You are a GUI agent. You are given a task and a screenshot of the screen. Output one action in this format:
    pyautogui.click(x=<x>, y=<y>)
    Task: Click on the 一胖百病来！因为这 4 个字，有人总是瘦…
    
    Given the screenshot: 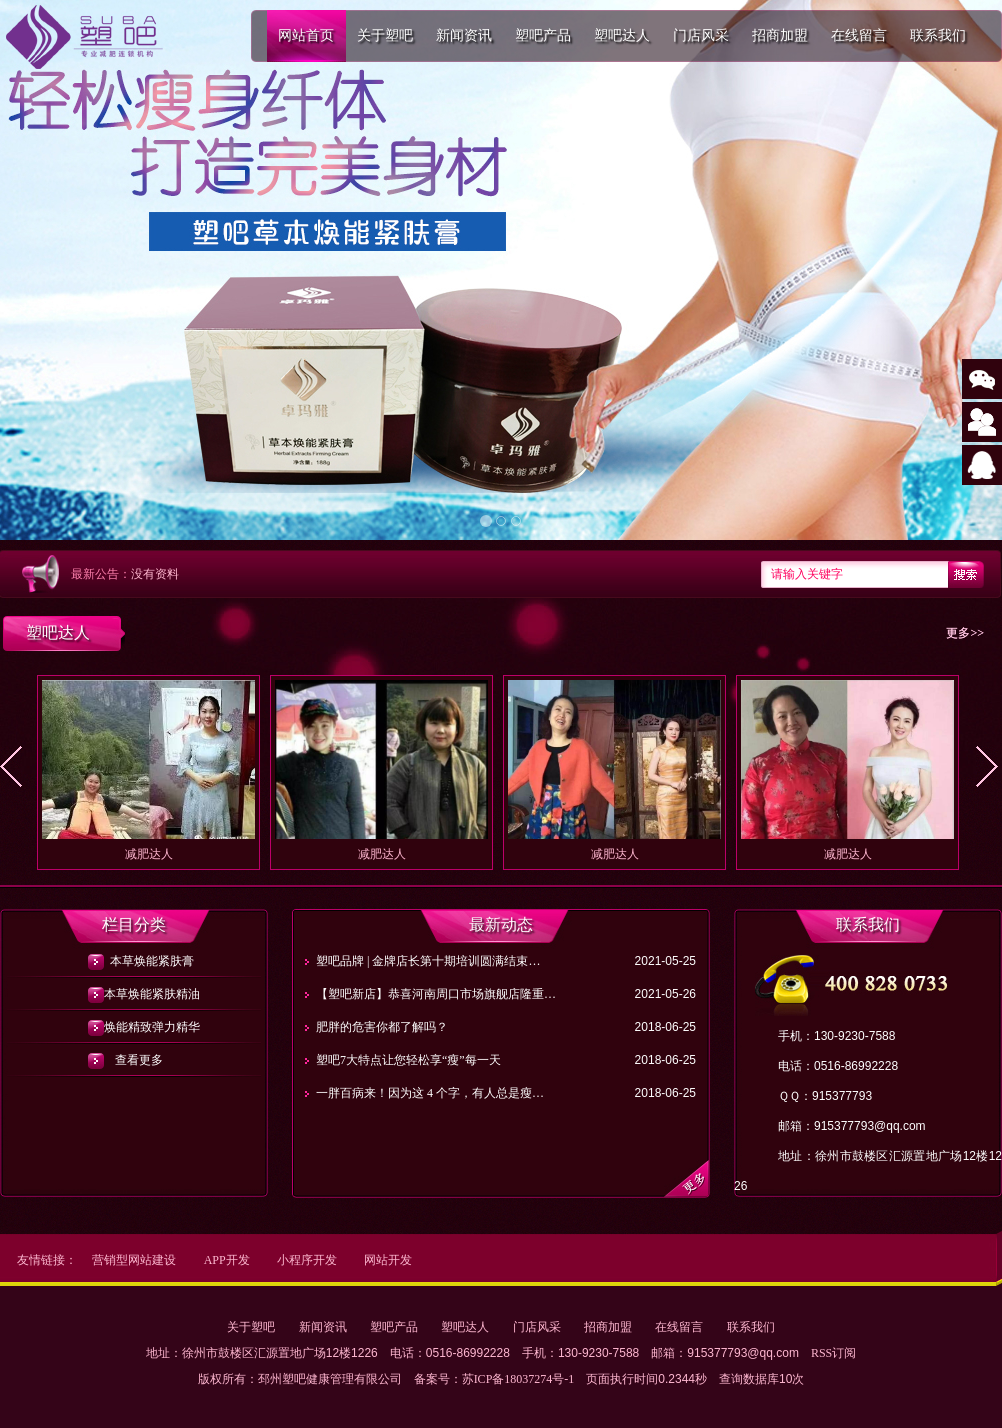 What is the action you would take?
    pyautogui.click(x=430, y=1093)
    